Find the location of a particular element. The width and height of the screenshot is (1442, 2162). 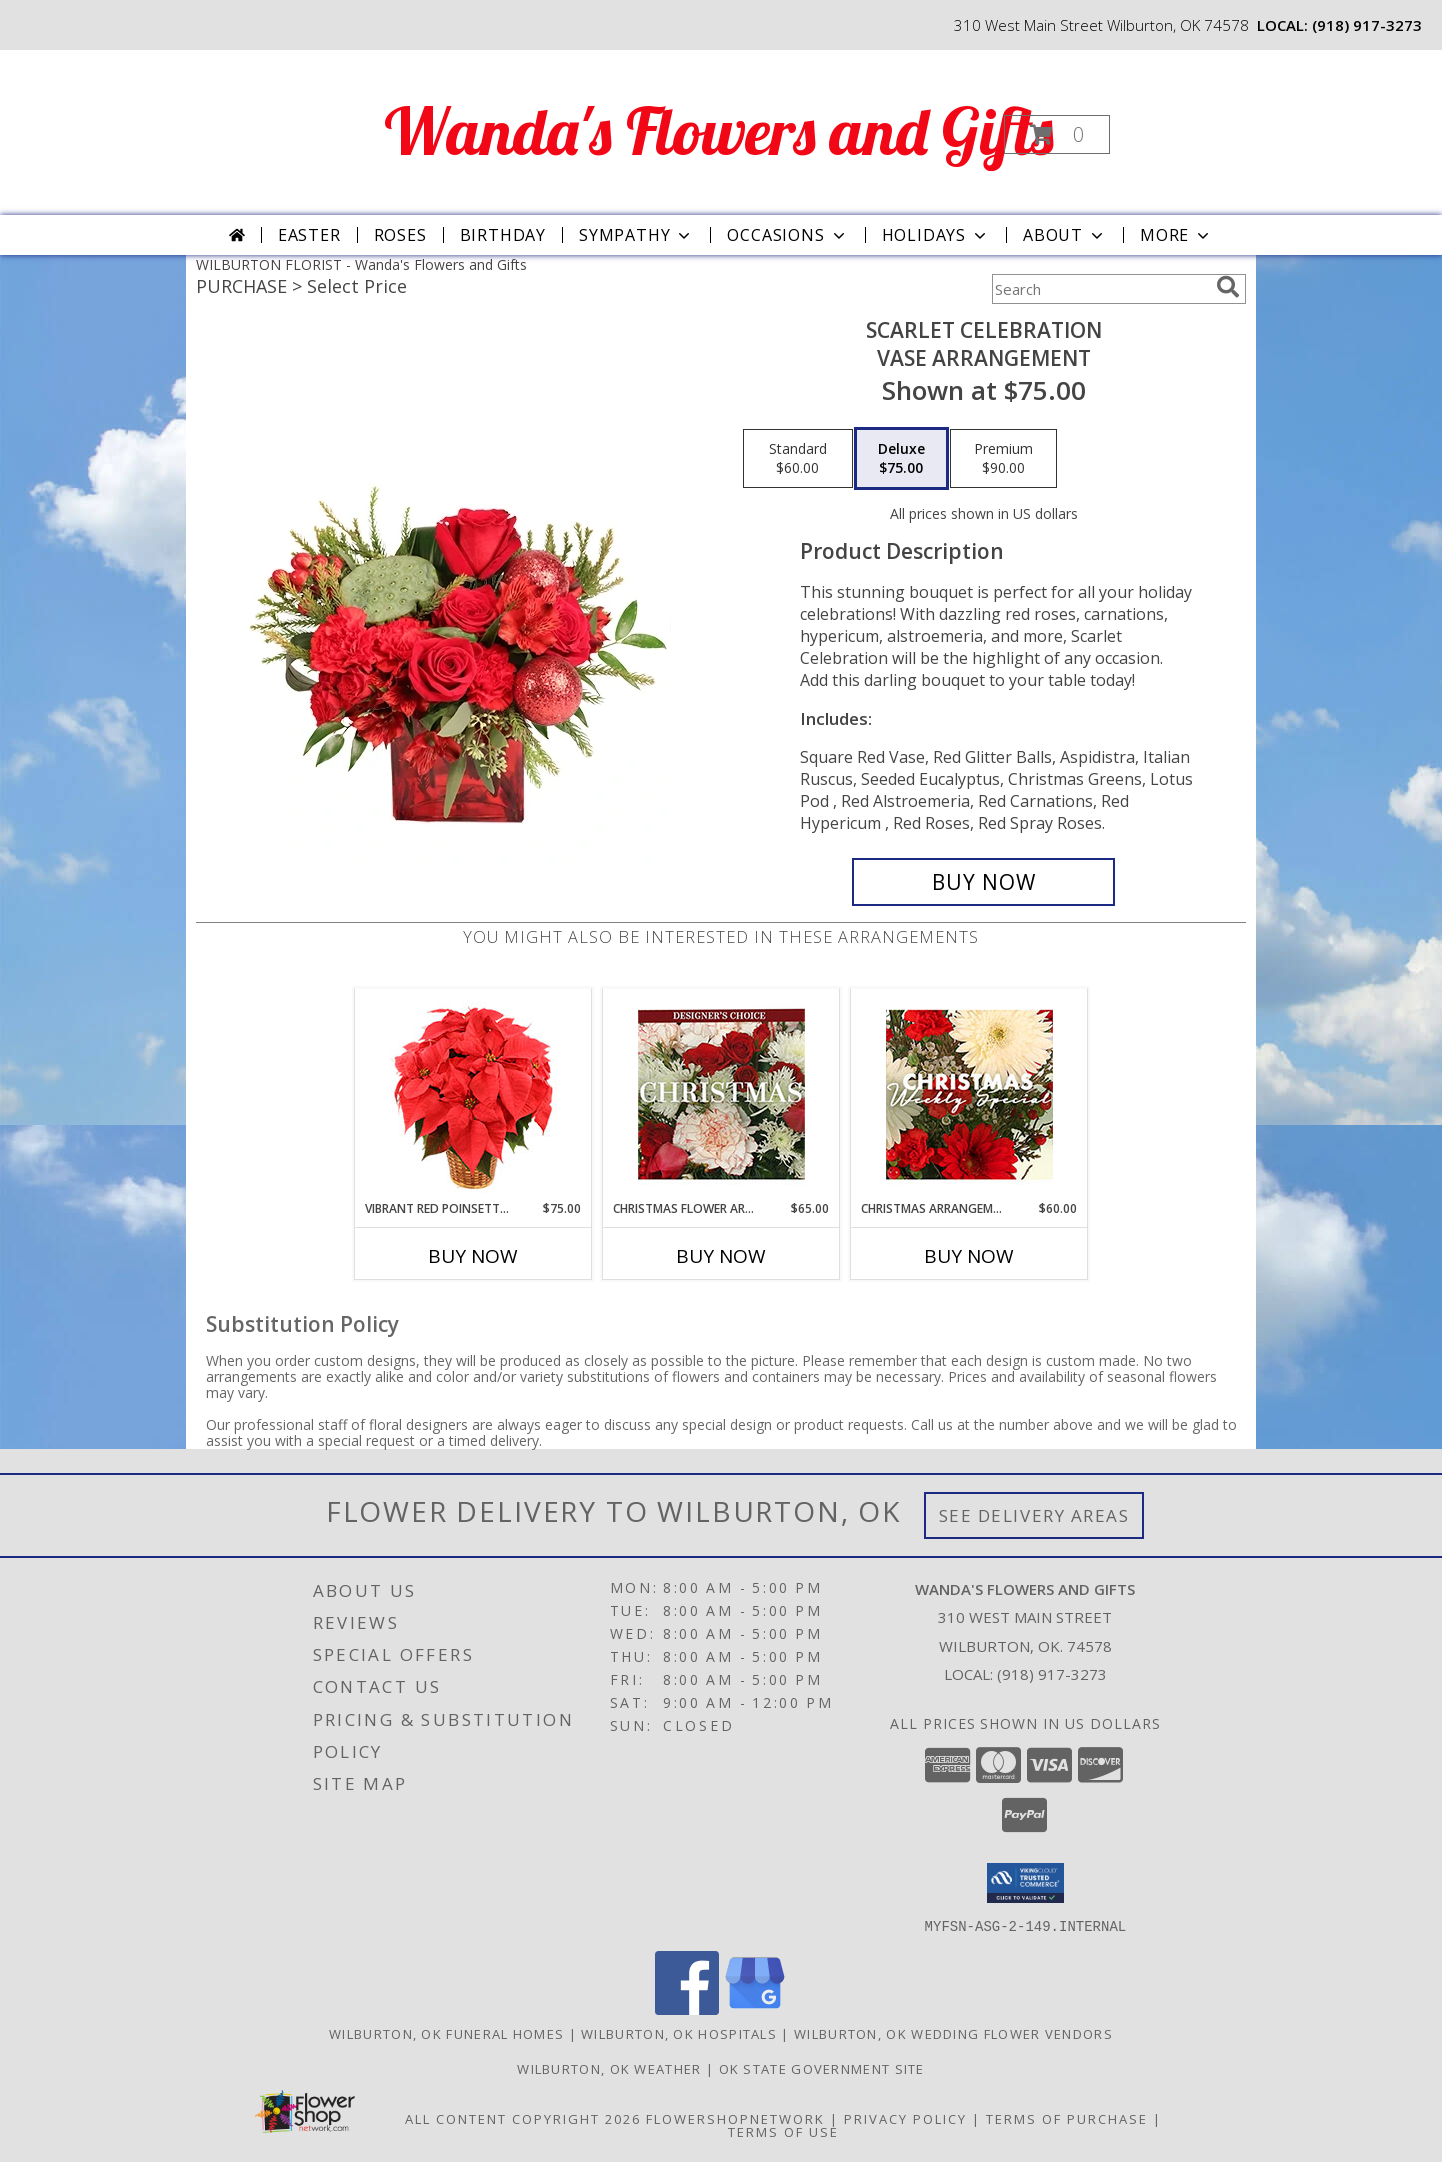

Privacy Policy [Open Privacy Policy in new window] is located at coordinates (905, 2118).